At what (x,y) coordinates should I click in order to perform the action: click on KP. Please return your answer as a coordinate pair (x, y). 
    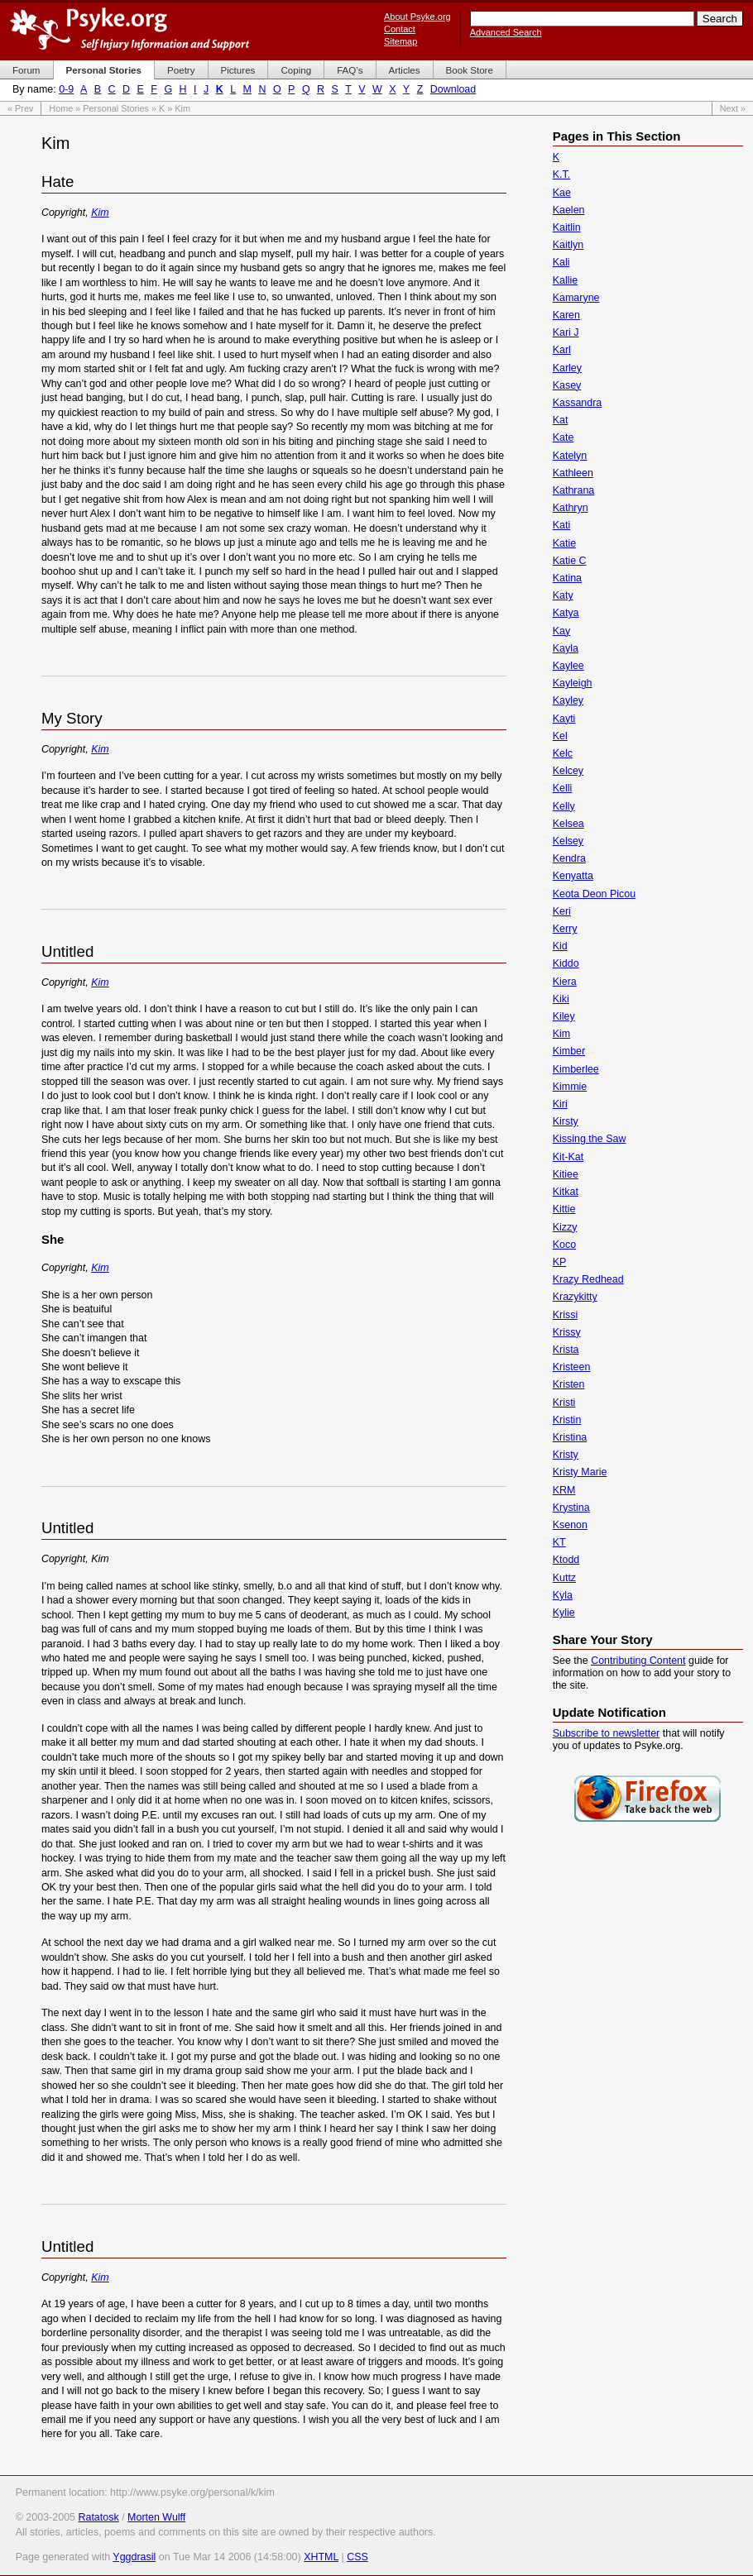
    Looking at the image, I should click on (560, 1262).